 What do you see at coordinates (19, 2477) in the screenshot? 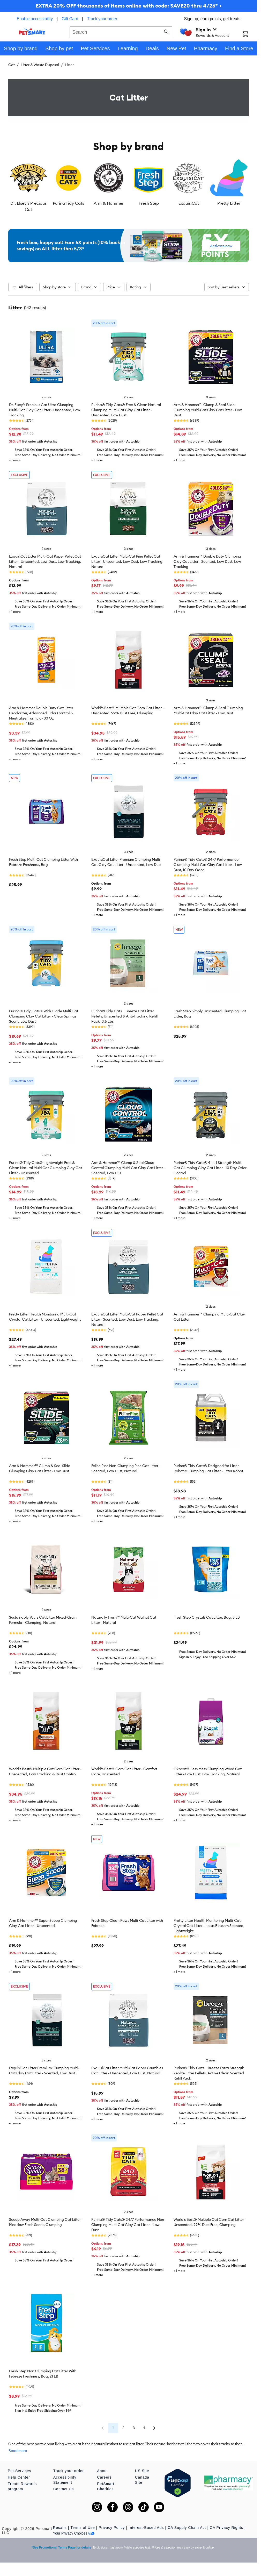
I see `Help Center` at bounding box center [19, 2477].